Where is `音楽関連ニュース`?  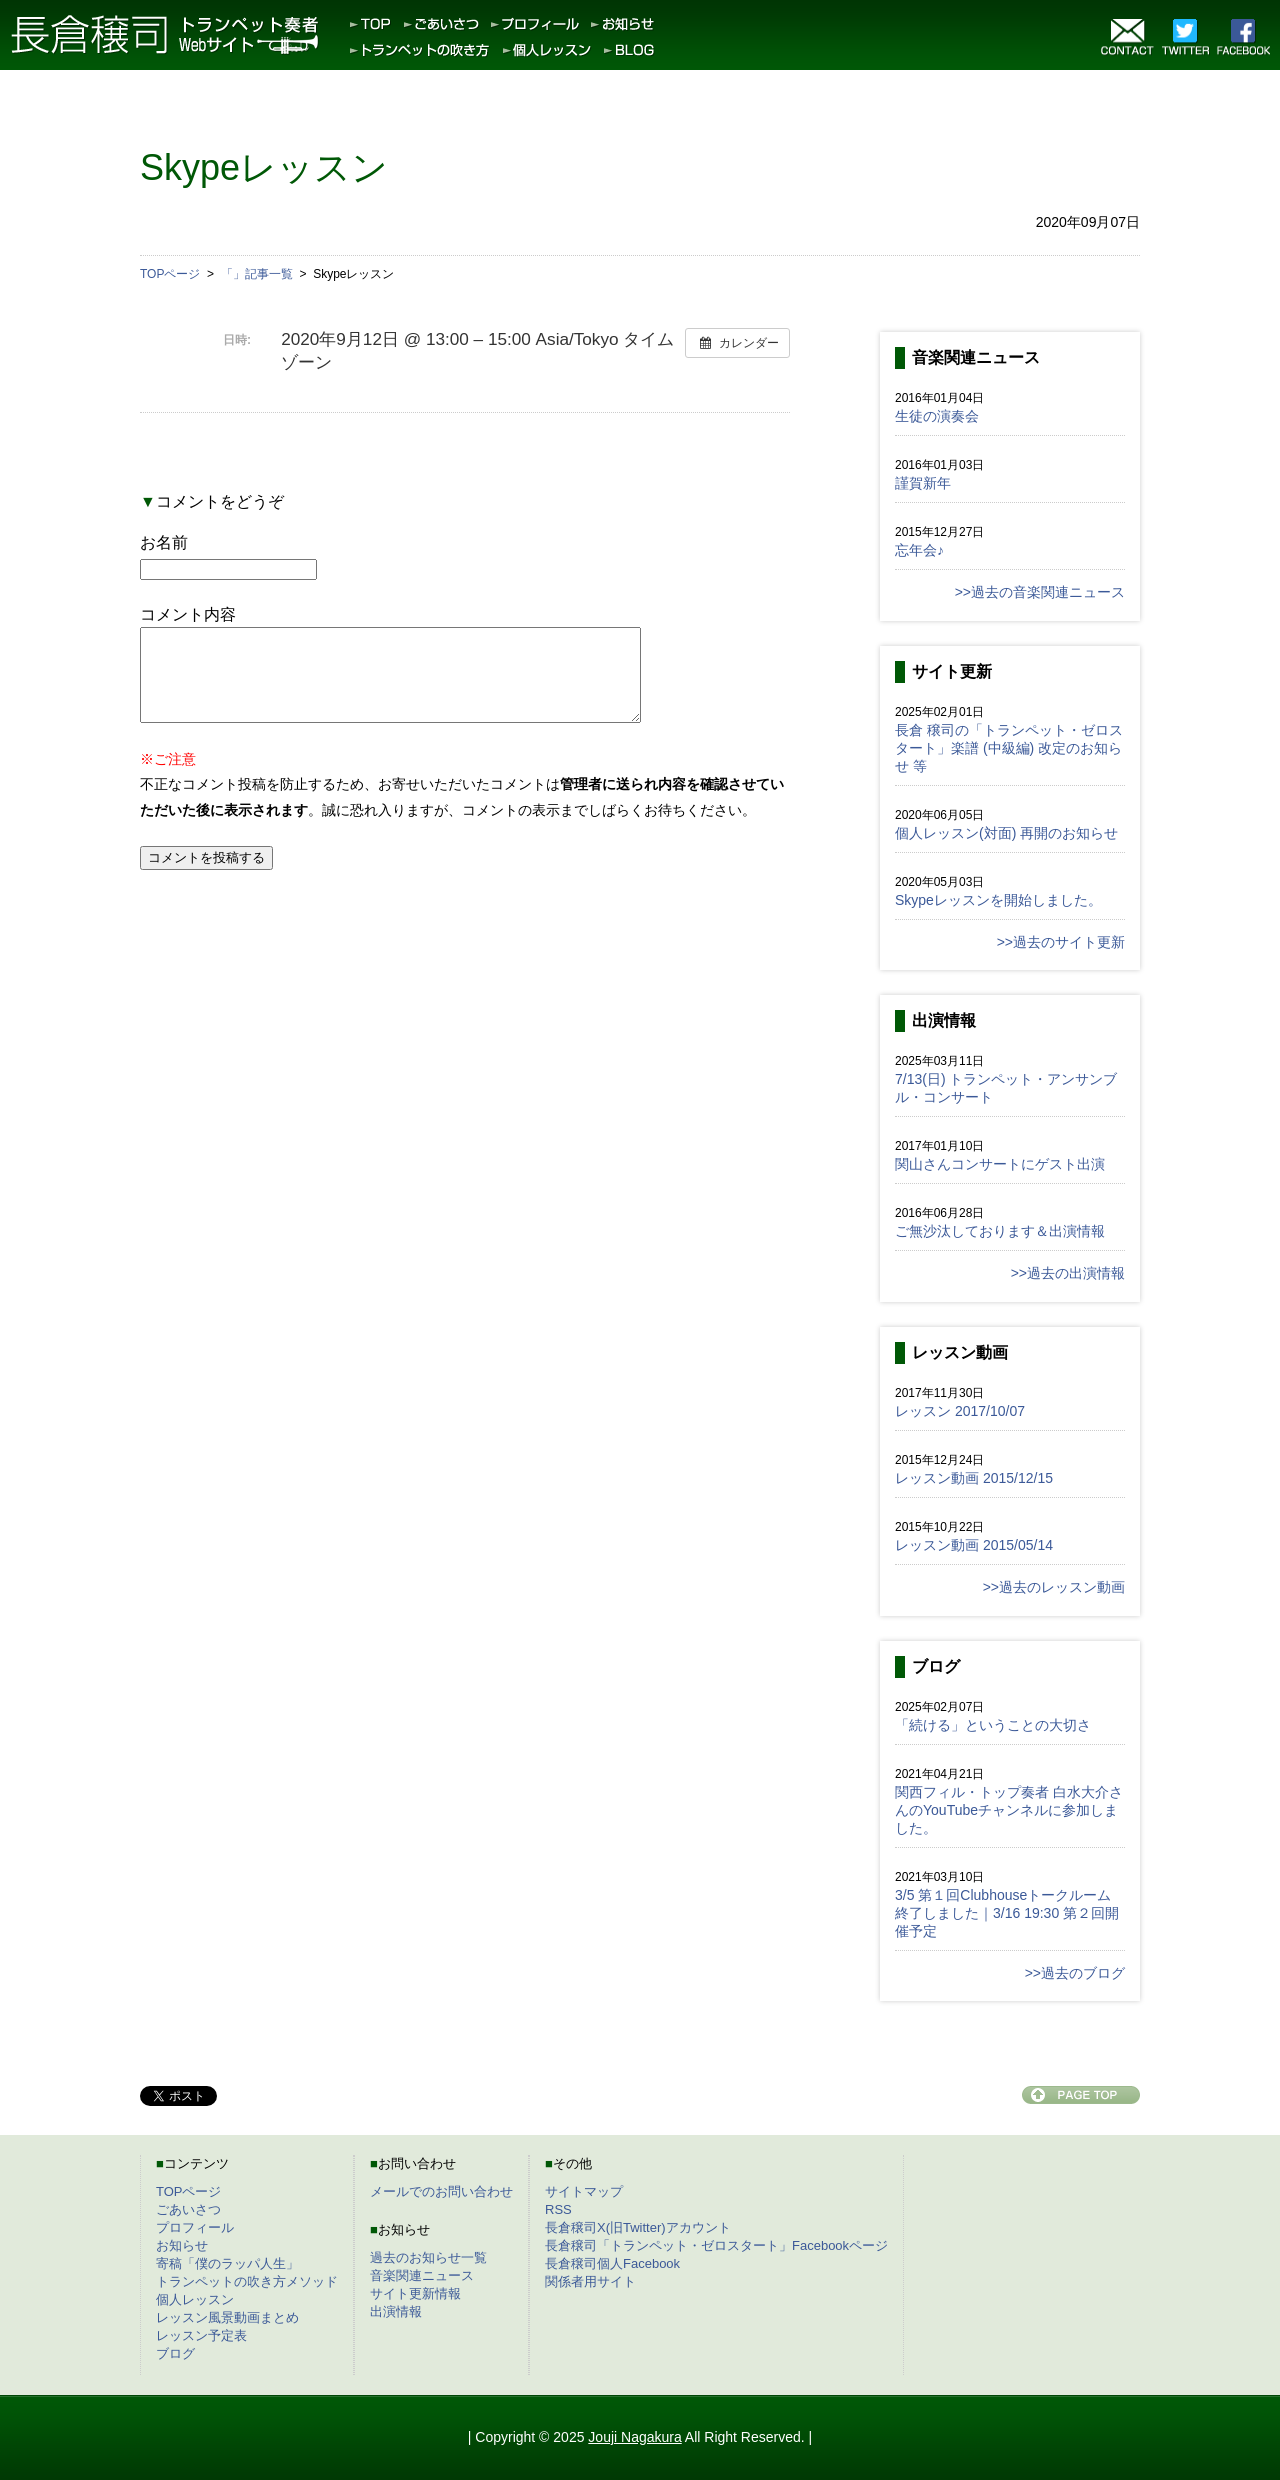
音楽関連ニュース is located at coordinates (422, 2275).